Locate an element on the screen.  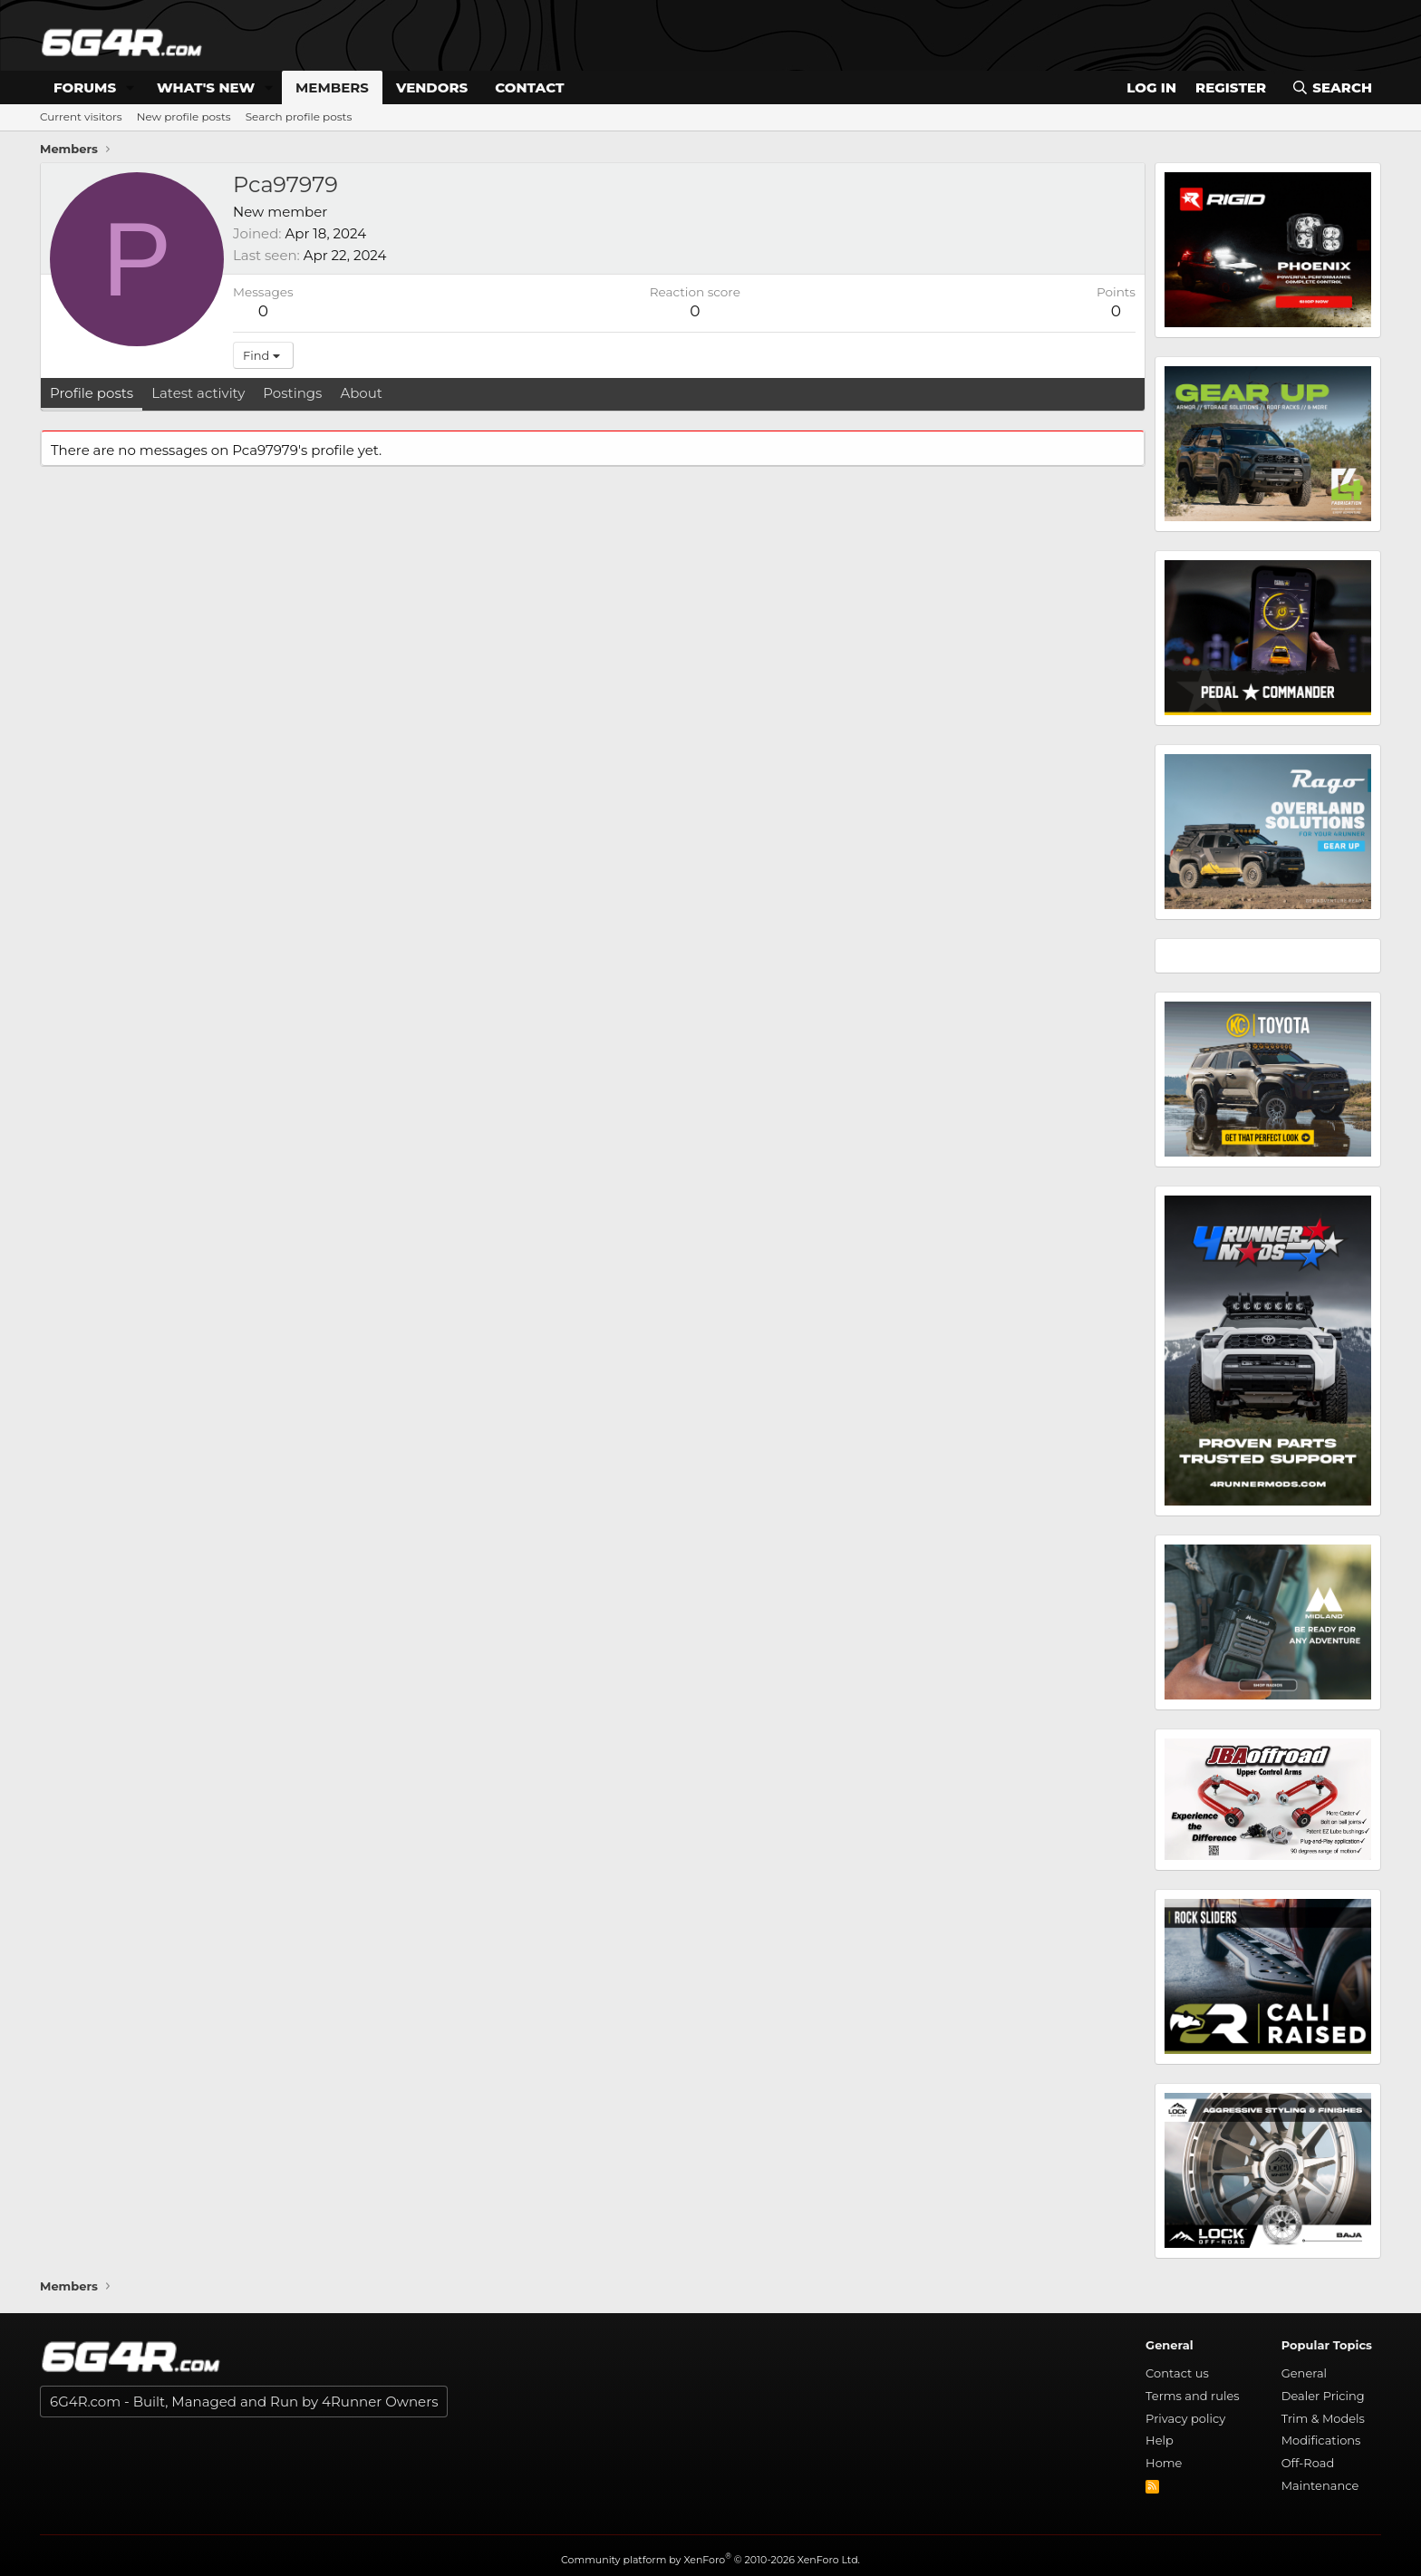
Maintenance is located at coordinates (1320, 2485).